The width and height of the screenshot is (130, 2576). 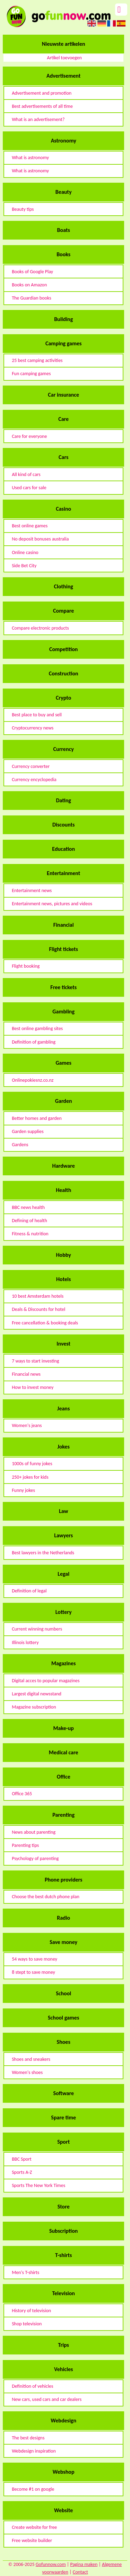 What do you see at coordinates (31, 766) in the screenshot?
I see `Currency converter` at bounding box center [31, 766].